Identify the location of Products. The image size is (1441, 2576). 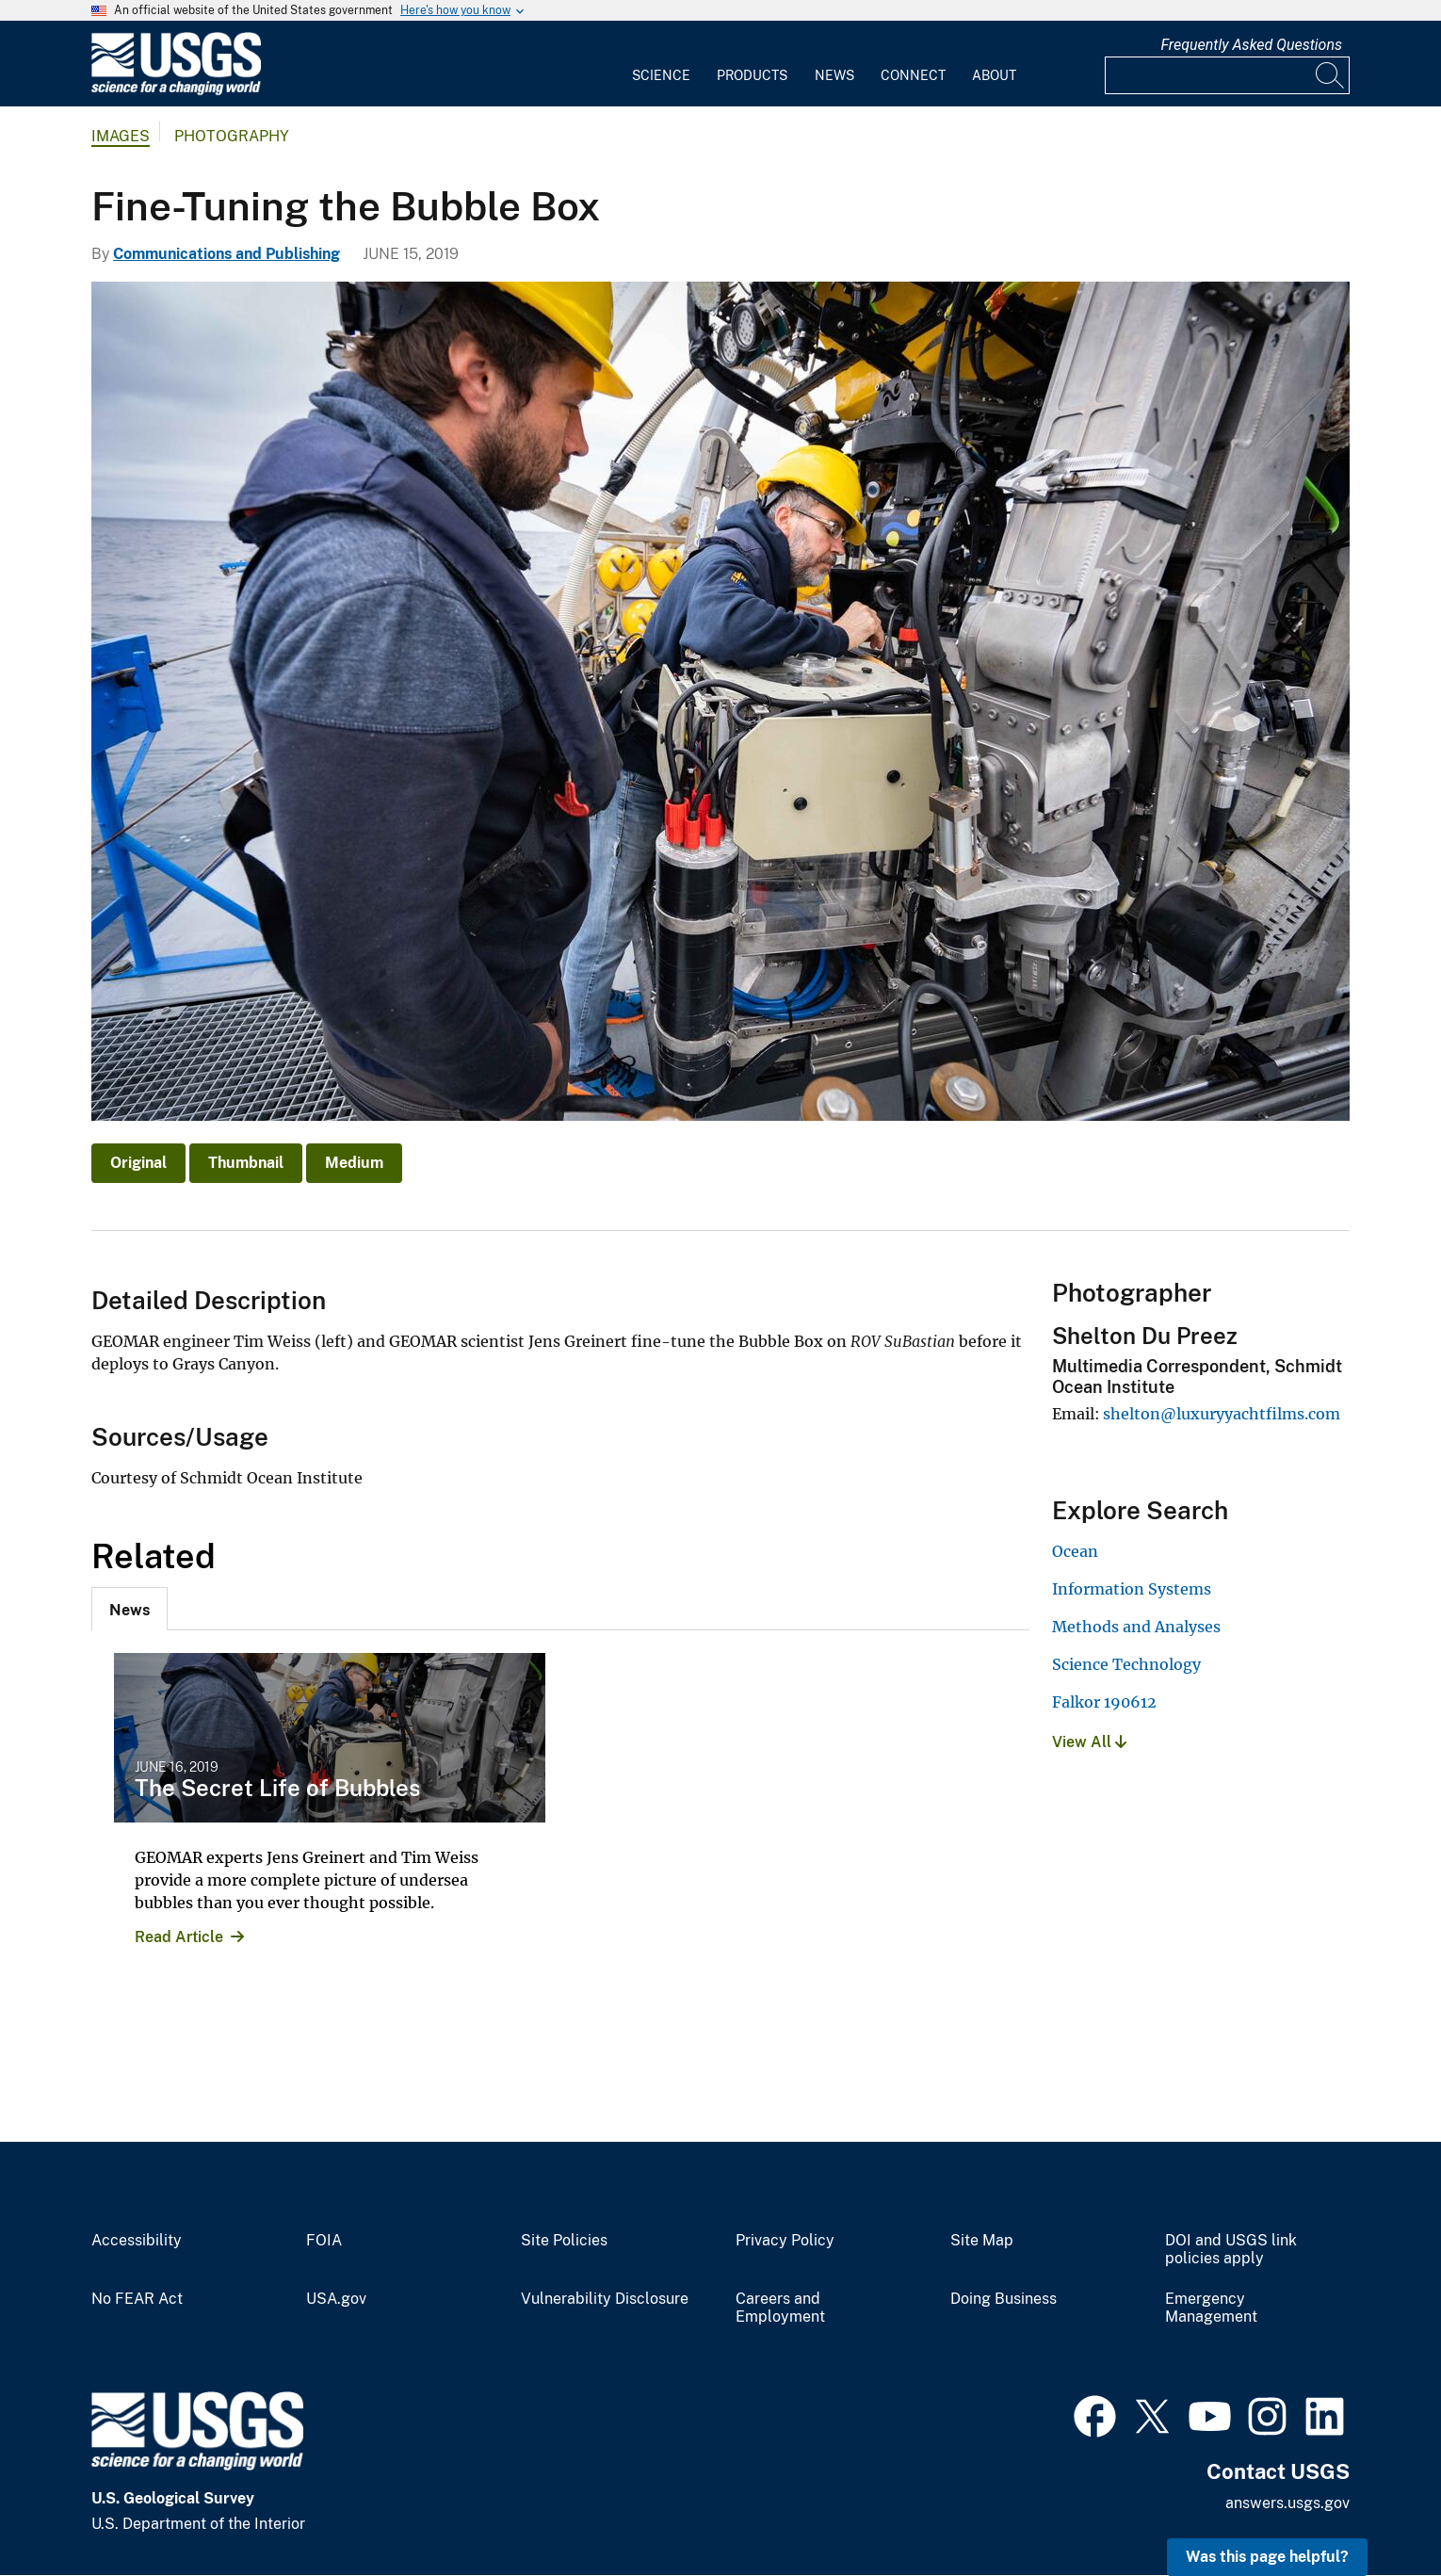
(752, 75).